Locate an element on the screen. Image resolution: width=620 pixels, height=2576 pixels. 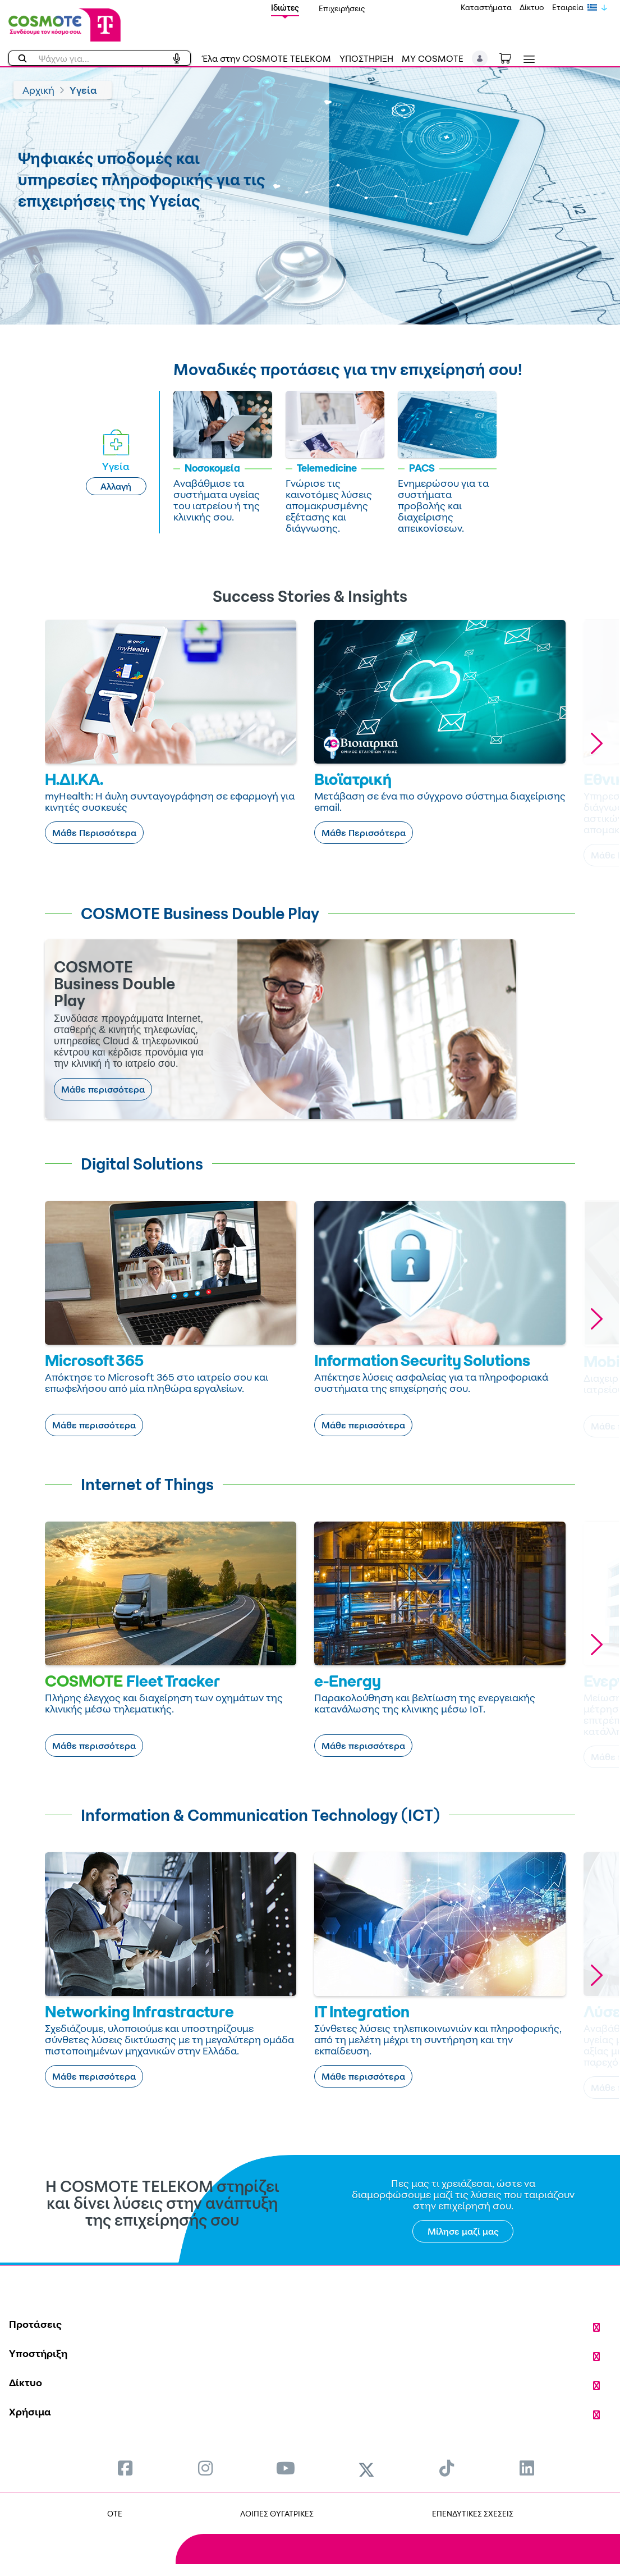
Αλλαγή is located at coordinates (115, 486).